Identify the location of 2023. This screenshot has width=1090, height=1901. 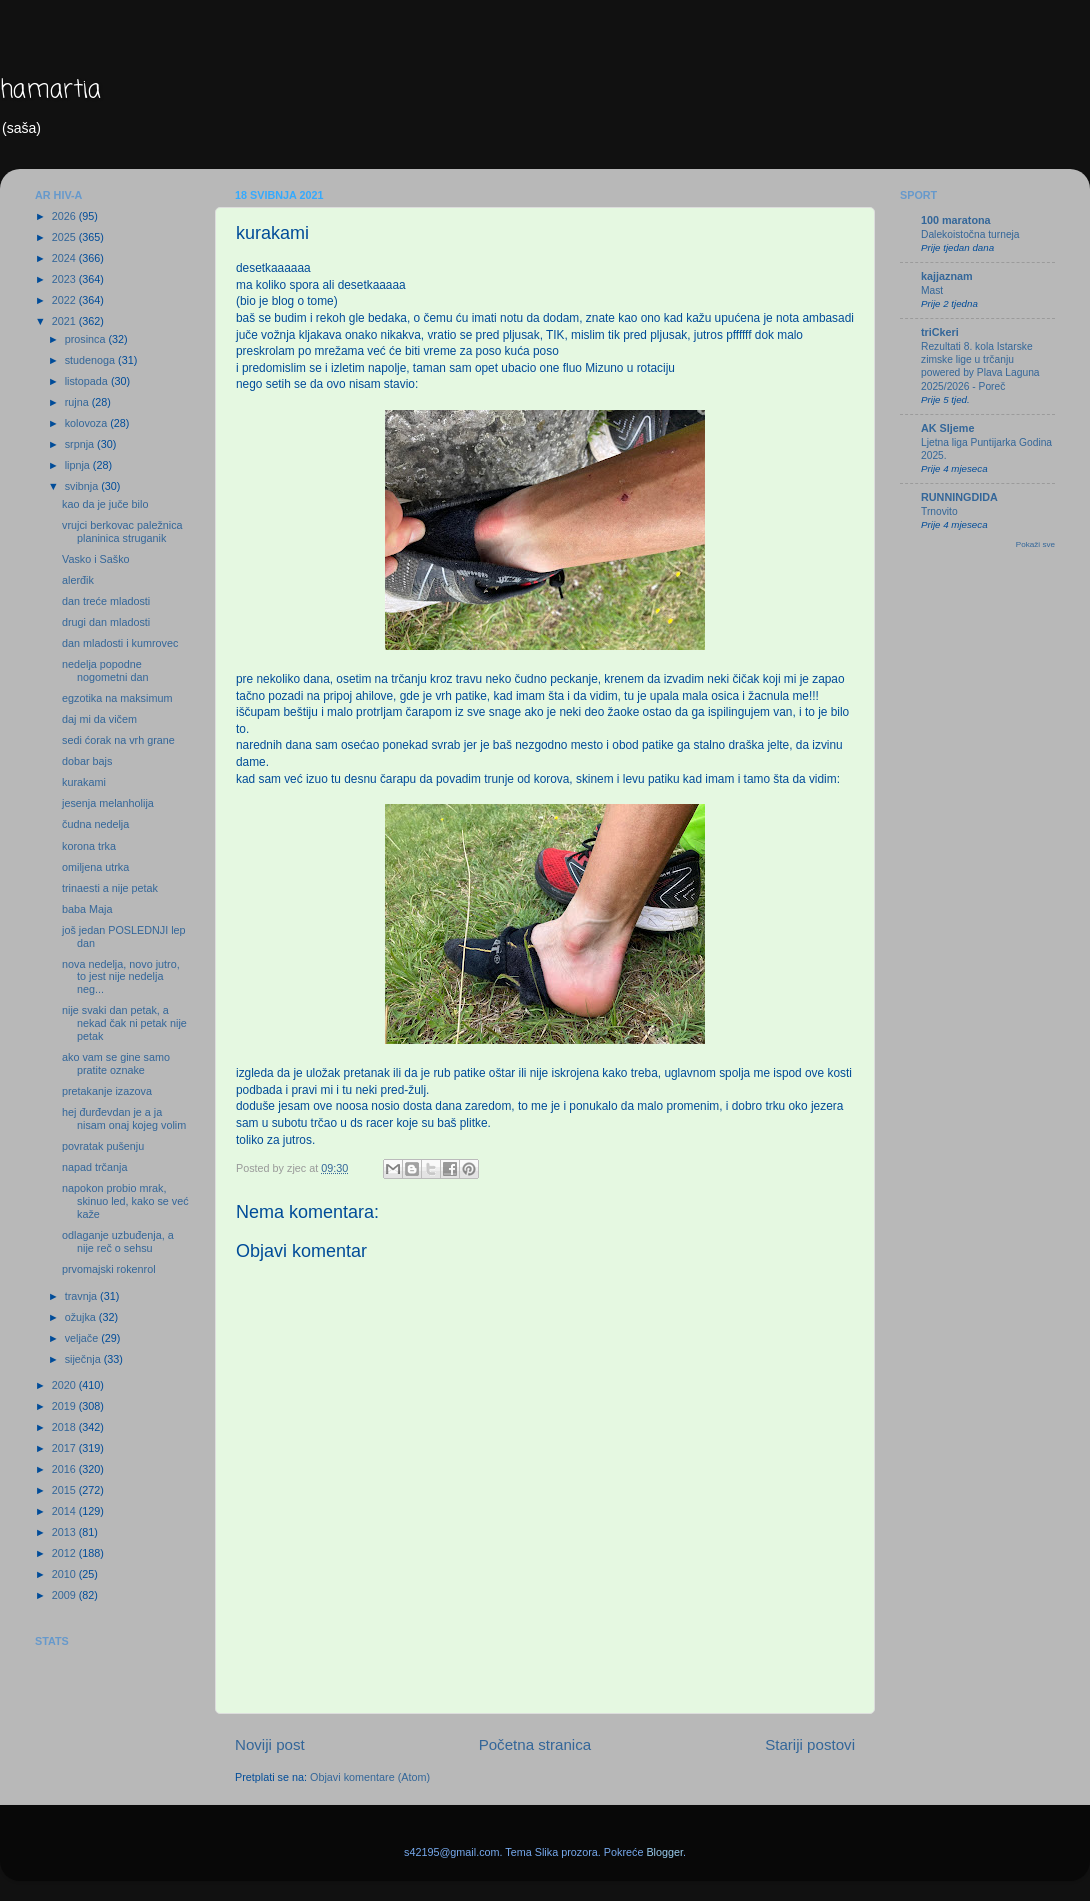
(65, 279).